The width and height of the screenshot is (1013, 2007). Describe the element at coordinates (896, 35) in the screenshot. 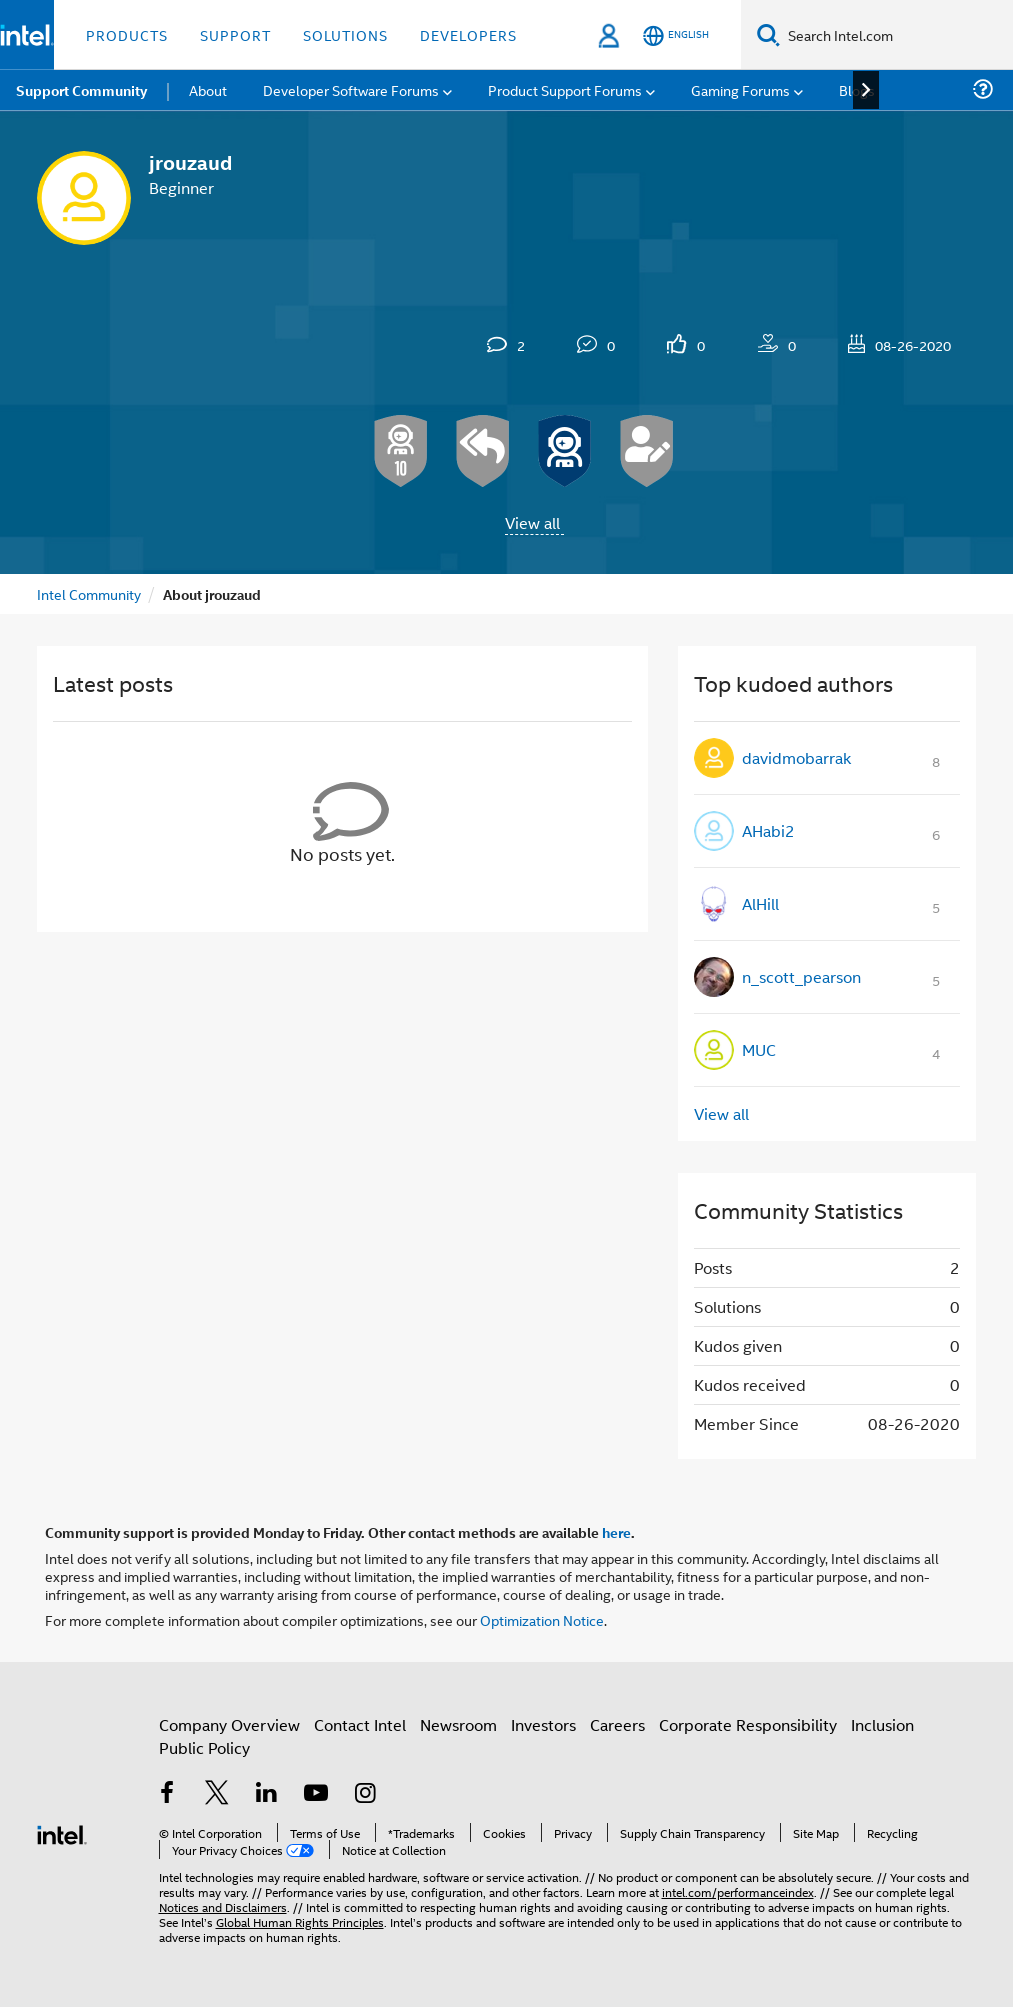

I see `[Search Intel.com]` at that location.